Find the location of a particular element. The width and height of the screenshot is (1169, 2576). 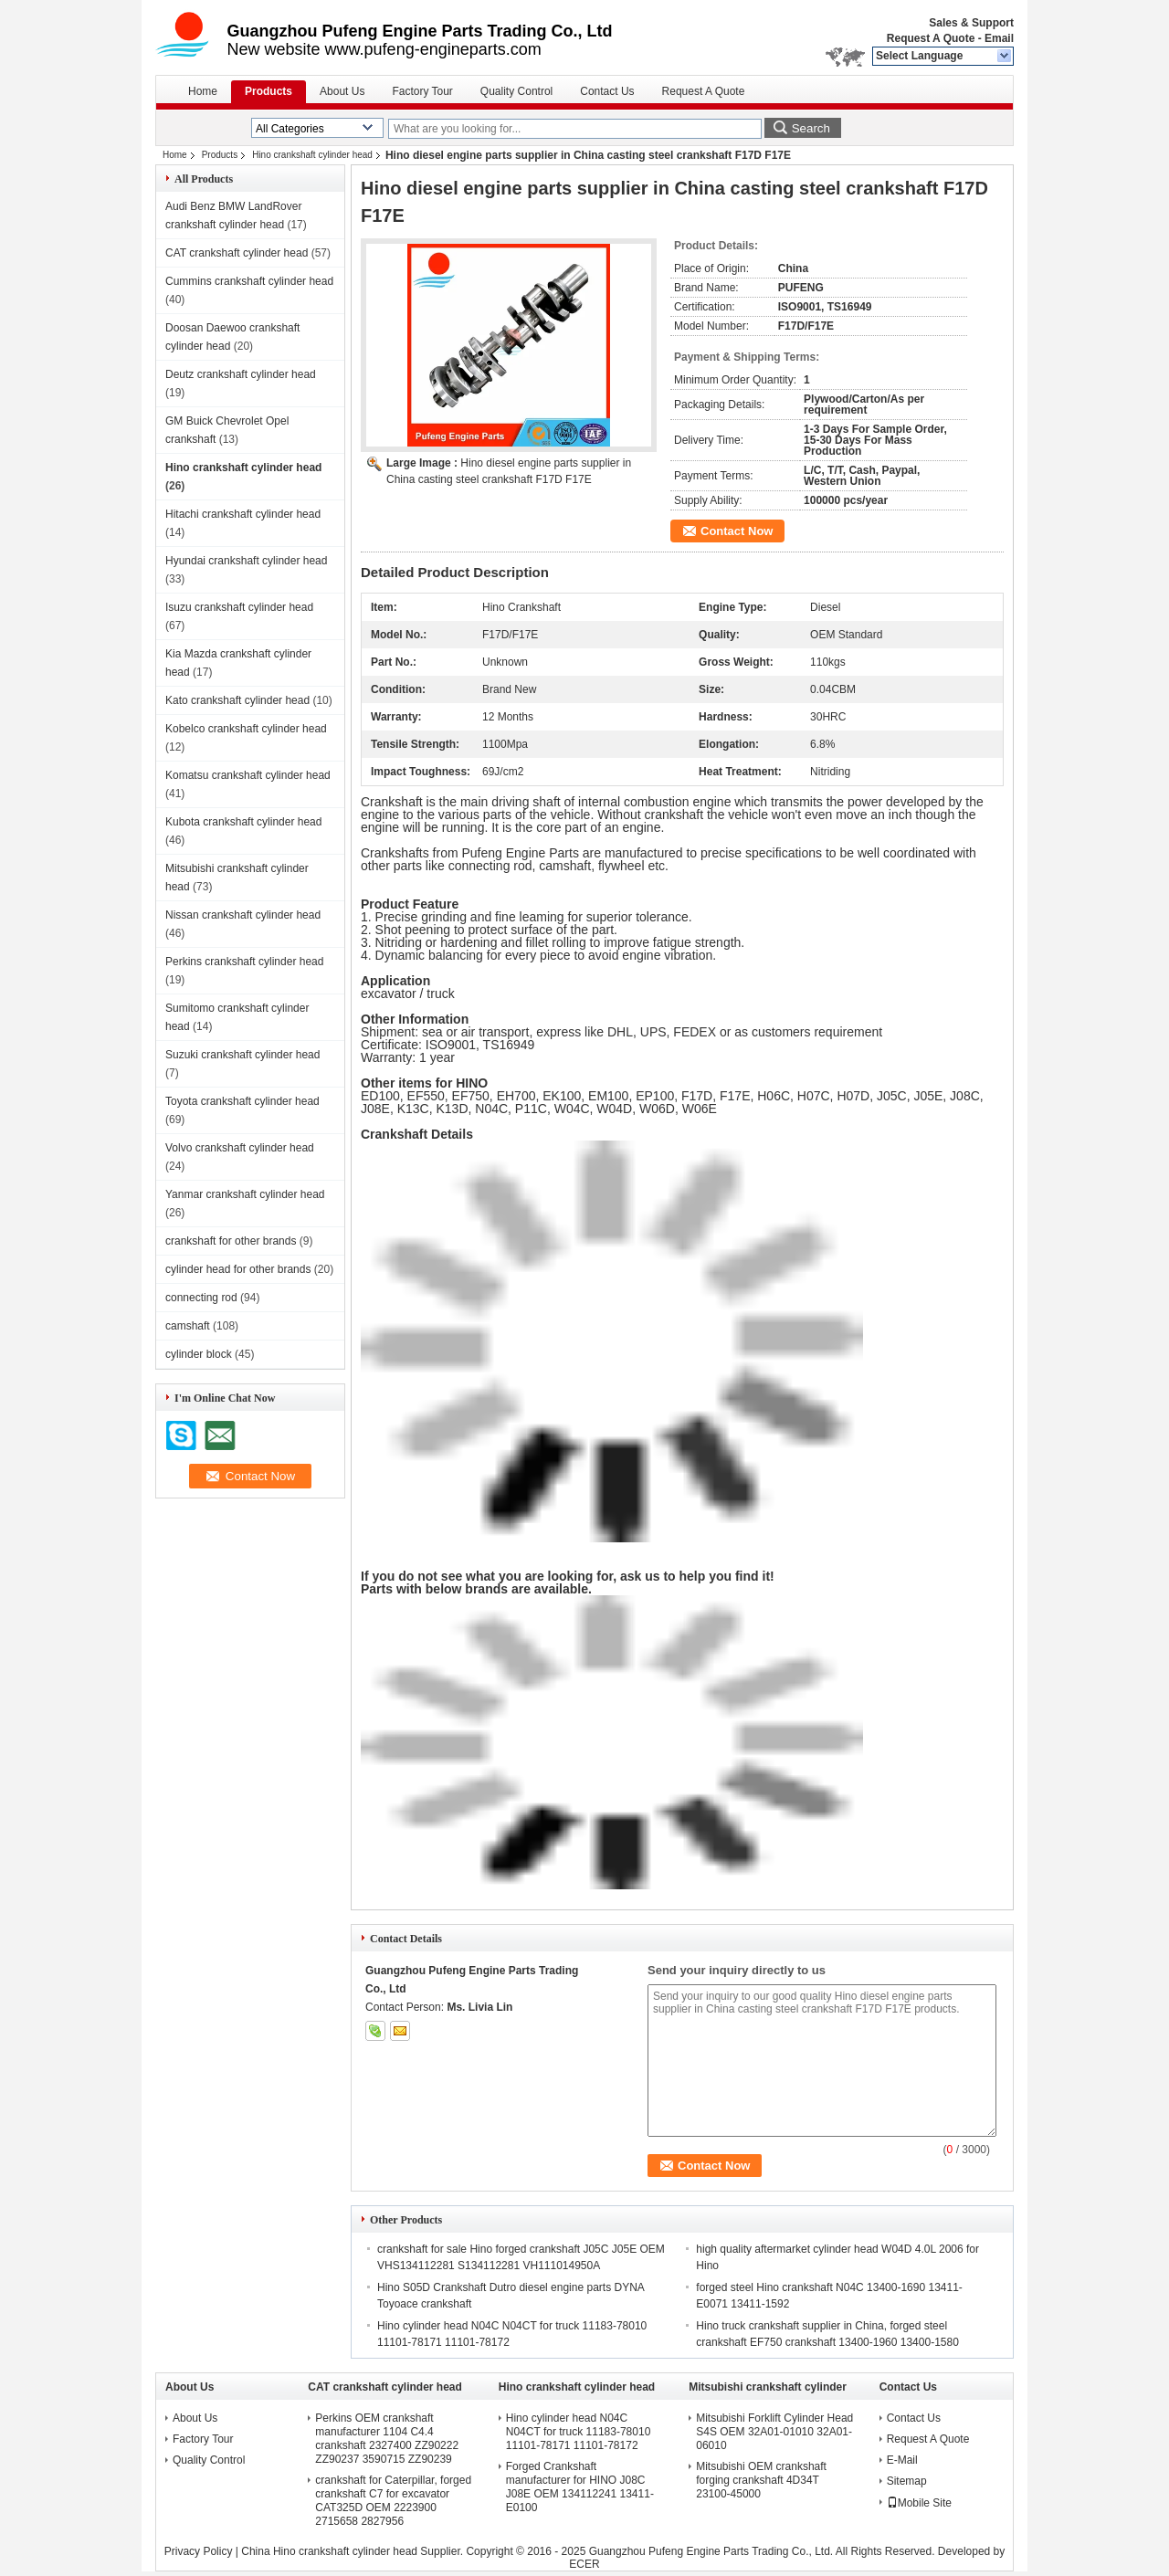

Contact Now is located at coordinates (736, 531).